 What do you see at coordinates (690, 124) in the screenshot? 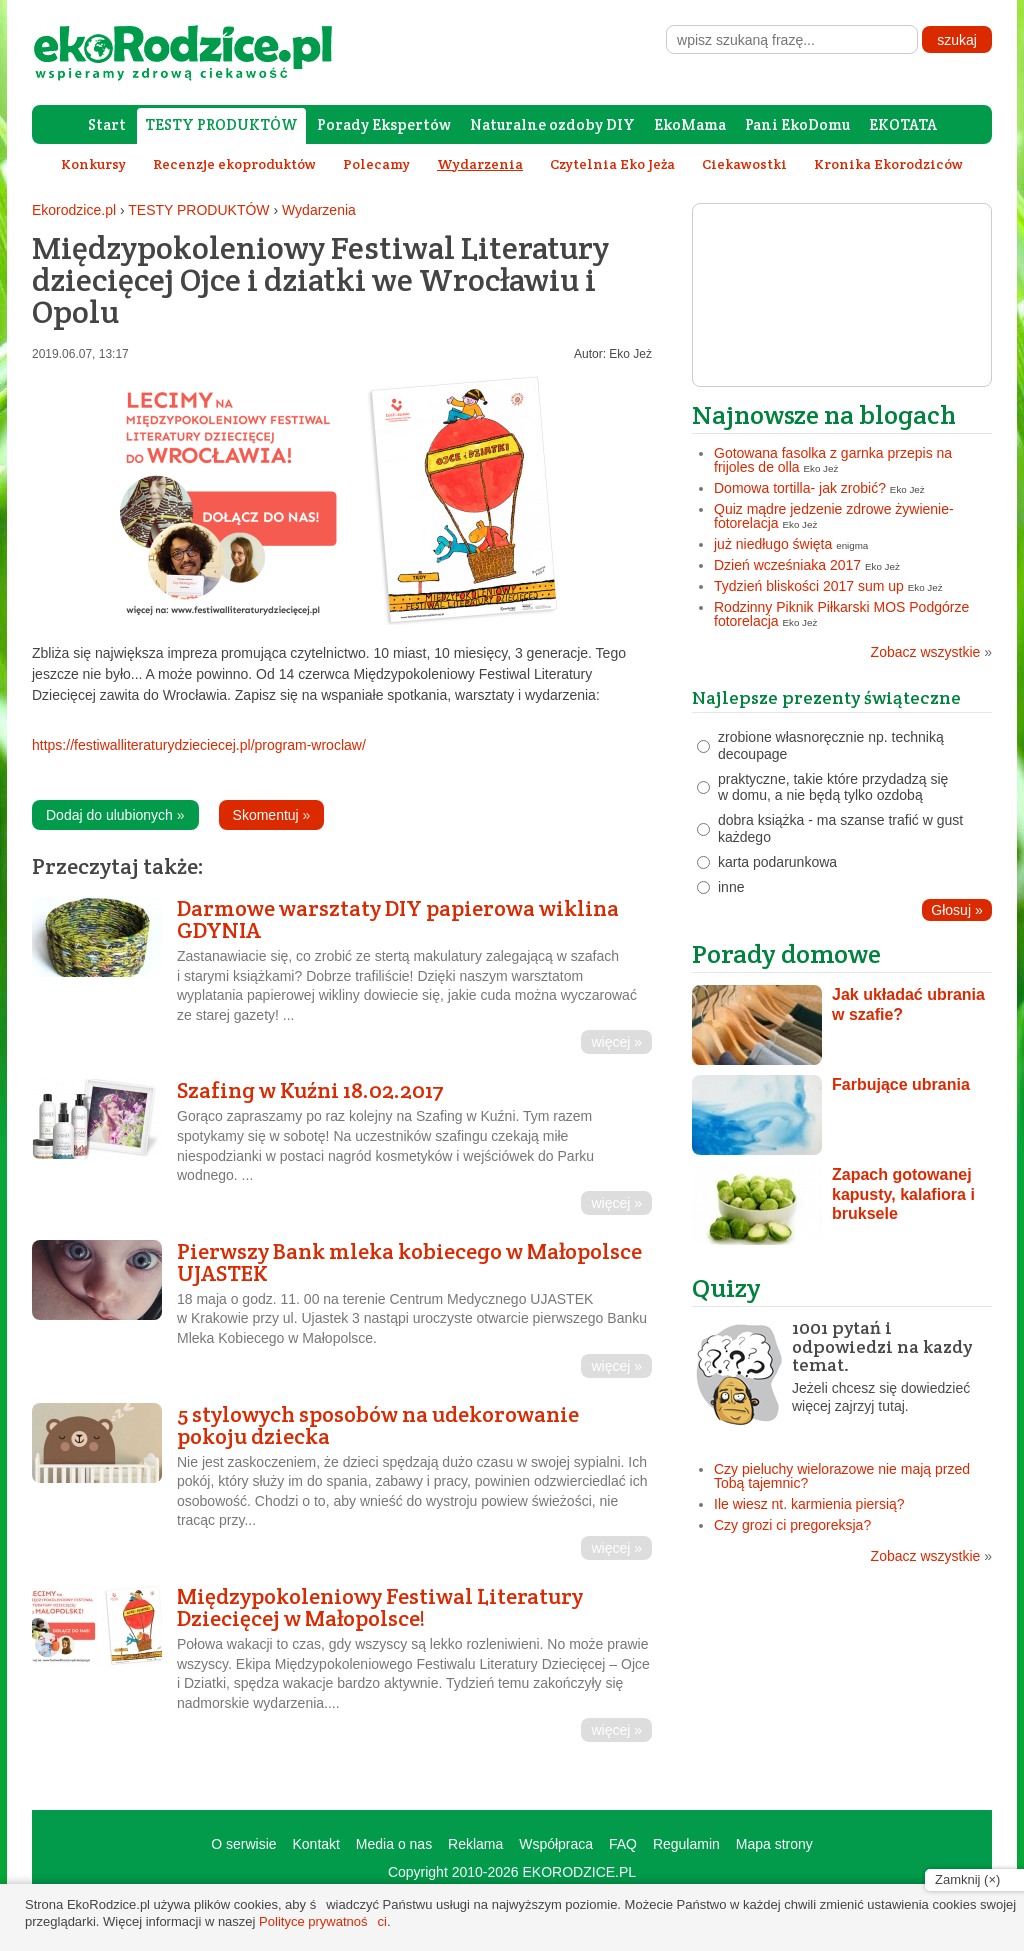
I see `EkoMama` at bounding box center [690, 124].